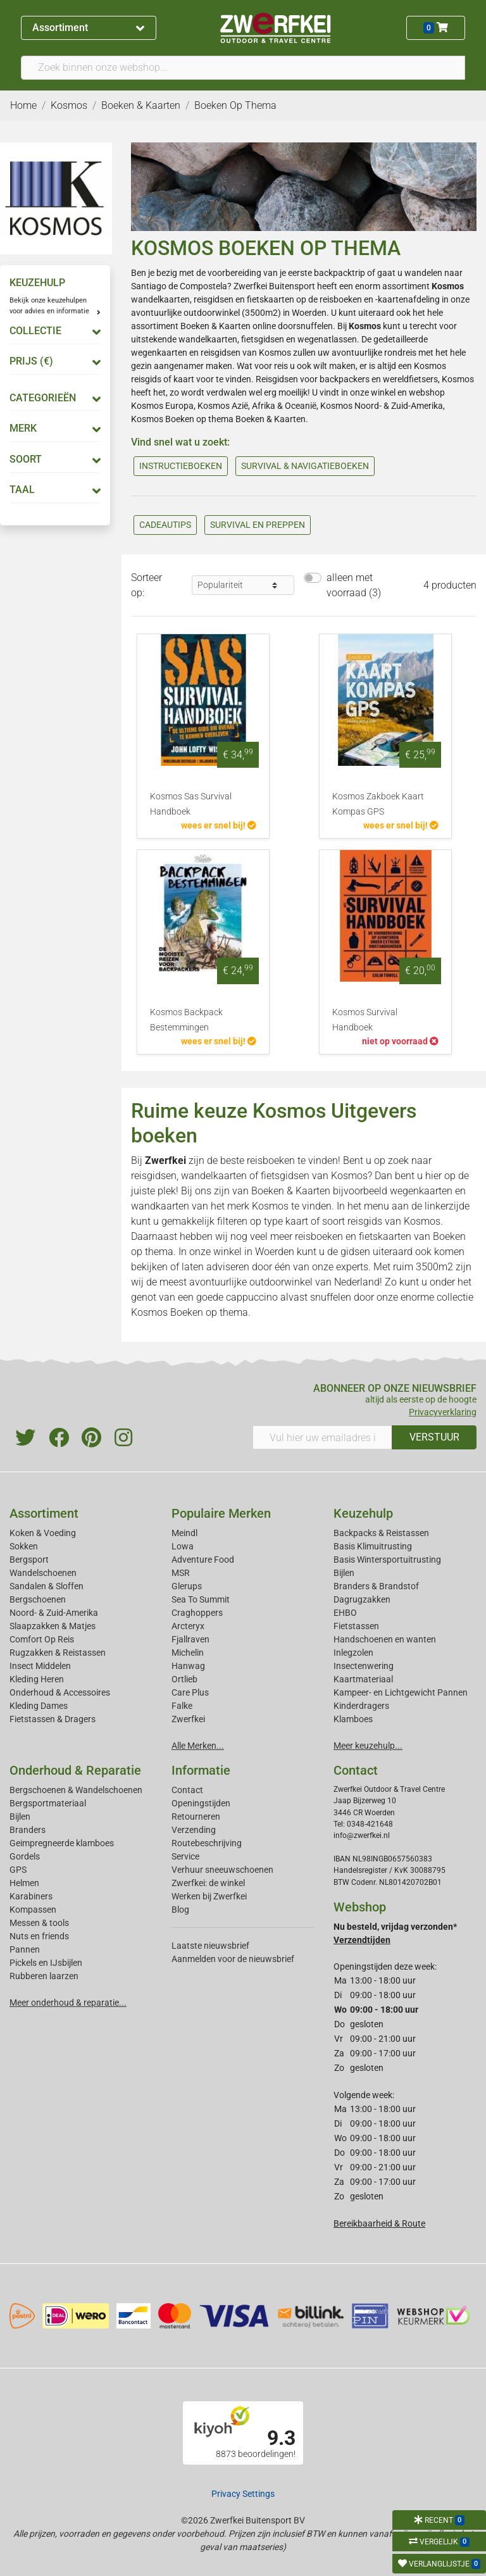 The image size is (486, 2576). Describe the element at coordinates (354, 585) in the screenshot. I see `alleen met voorraad (3)` at that location.